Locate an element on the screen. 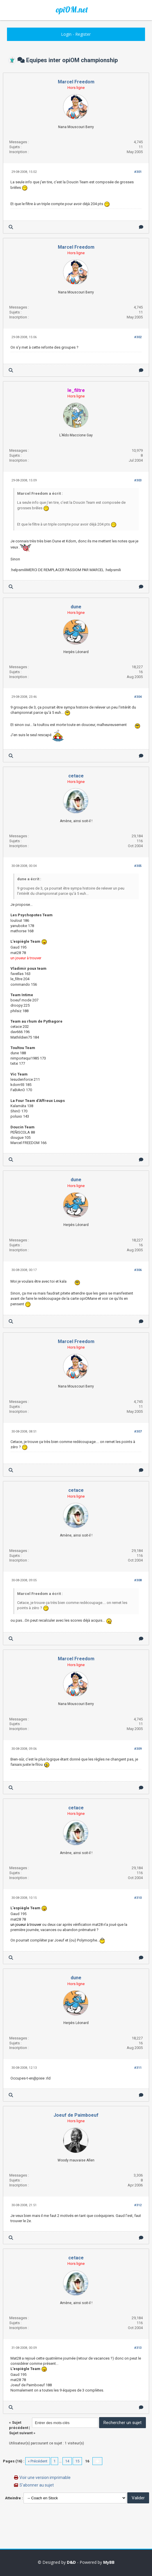  #311 is located at coordinates (138, 2068).